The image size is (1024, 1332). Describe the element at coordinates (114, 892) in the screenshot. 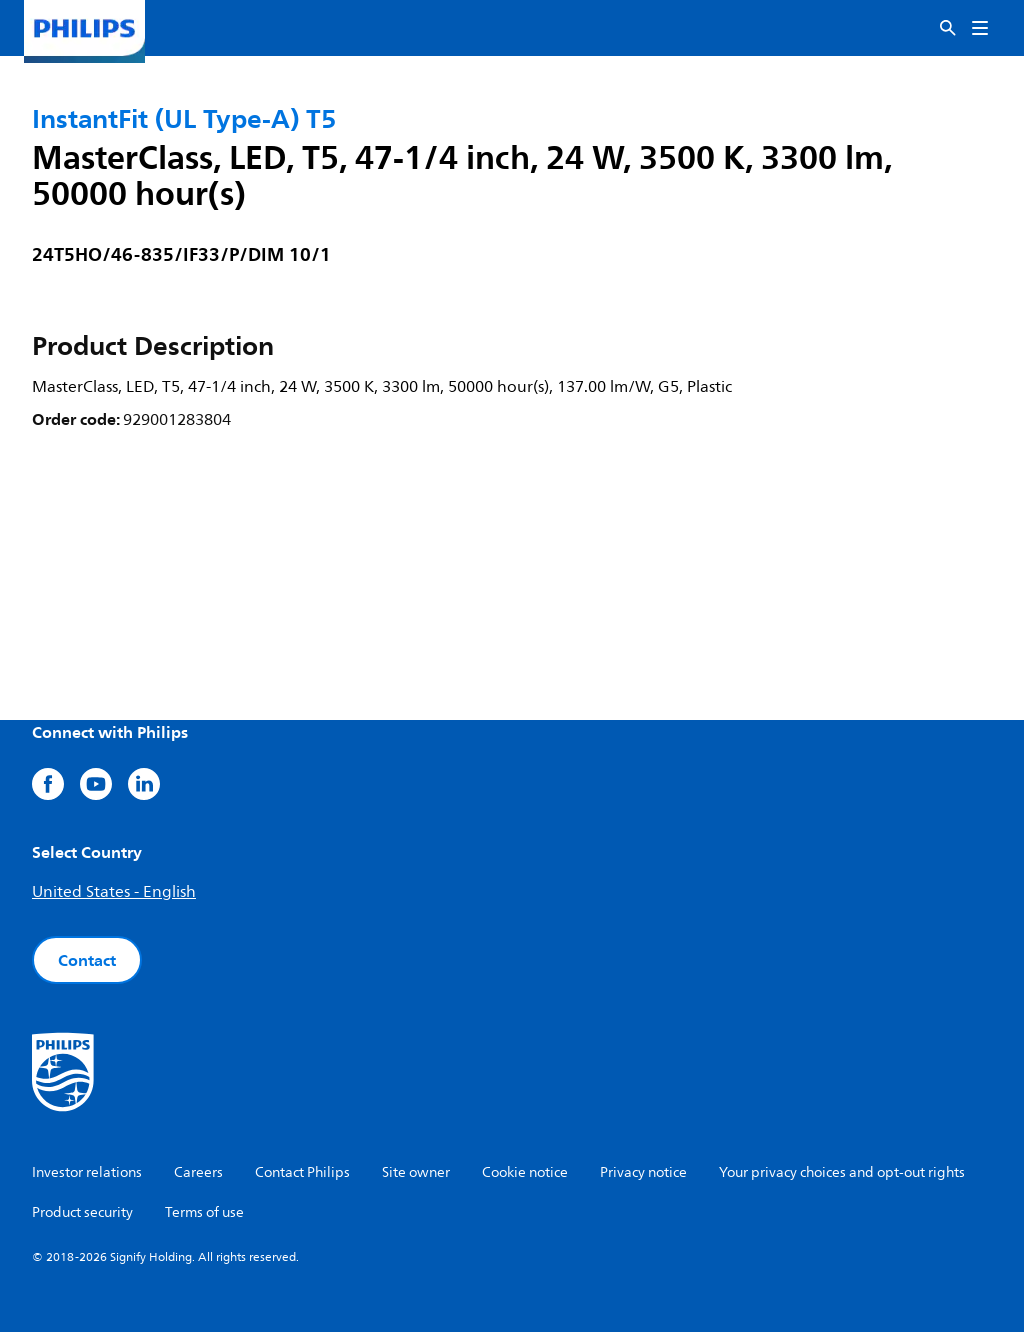

I see `United States - English` at that location.